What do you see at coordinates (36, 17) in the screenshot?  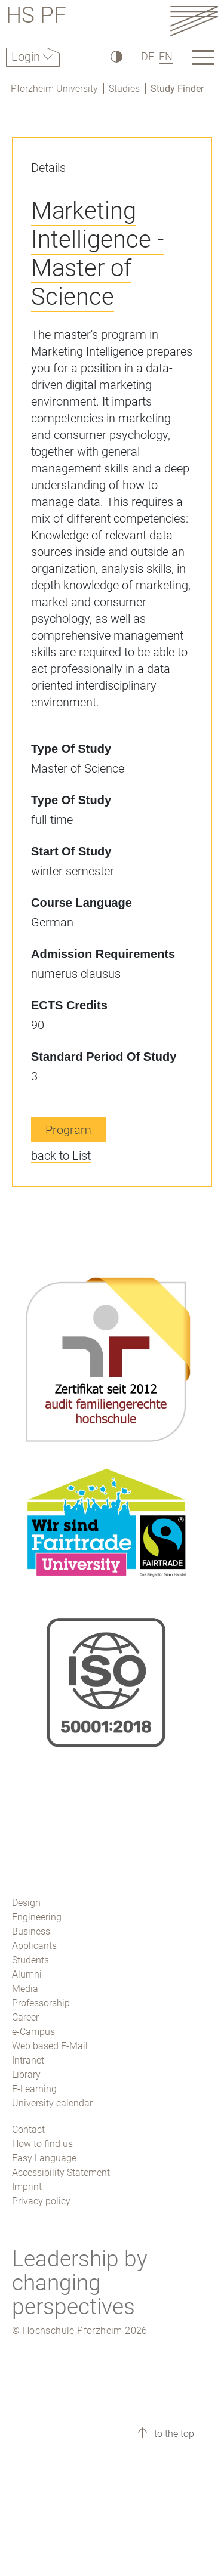 I see `HS PF` at bounding box center [36, 17].